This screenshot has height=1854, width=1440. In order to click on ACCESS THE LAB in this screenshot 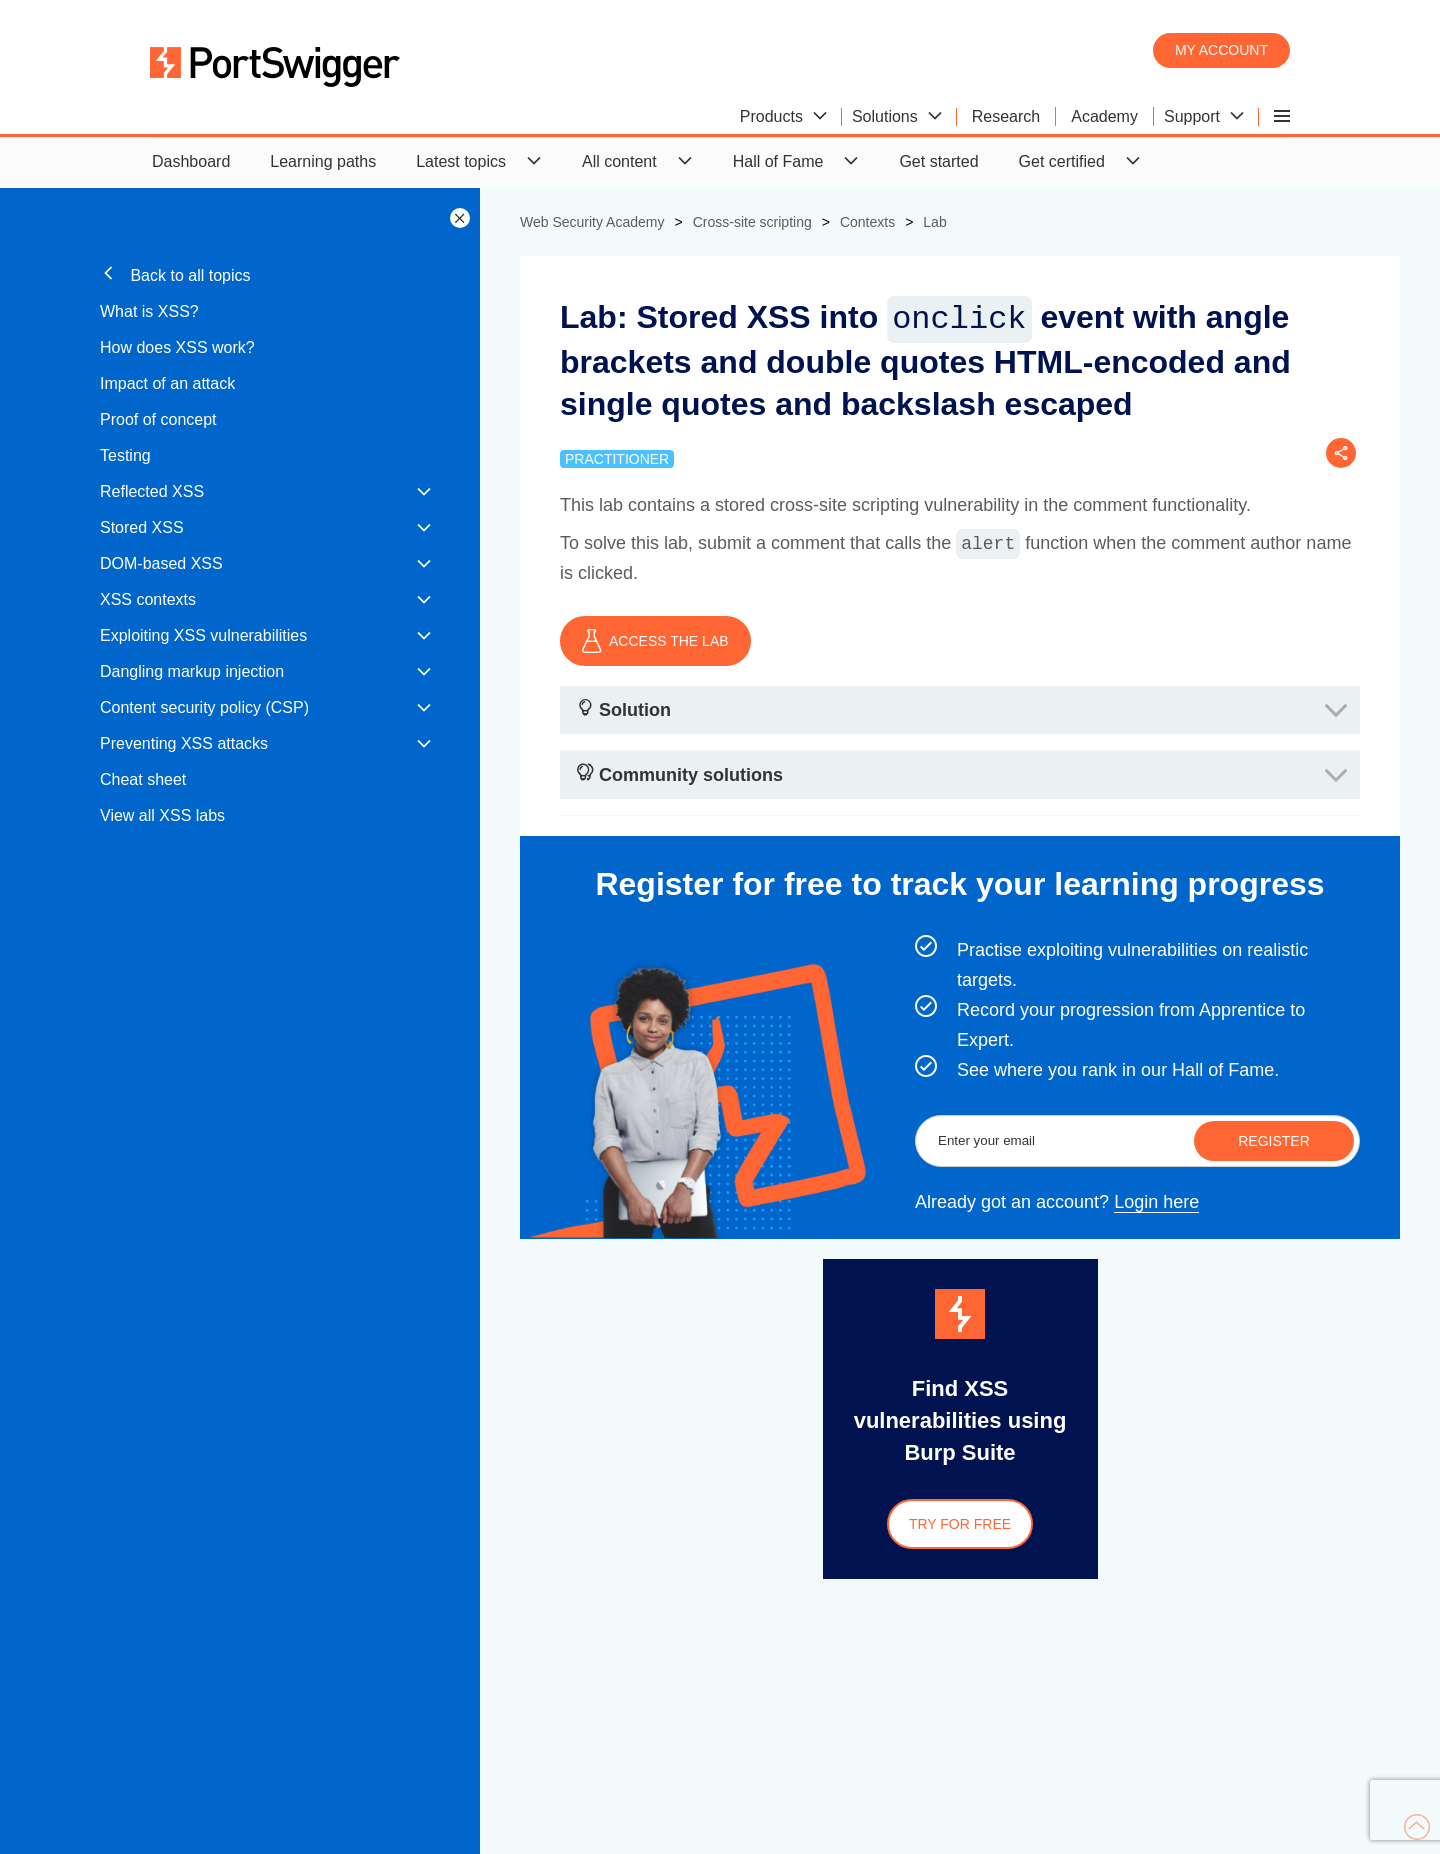, I will do `click(655, 641)`.